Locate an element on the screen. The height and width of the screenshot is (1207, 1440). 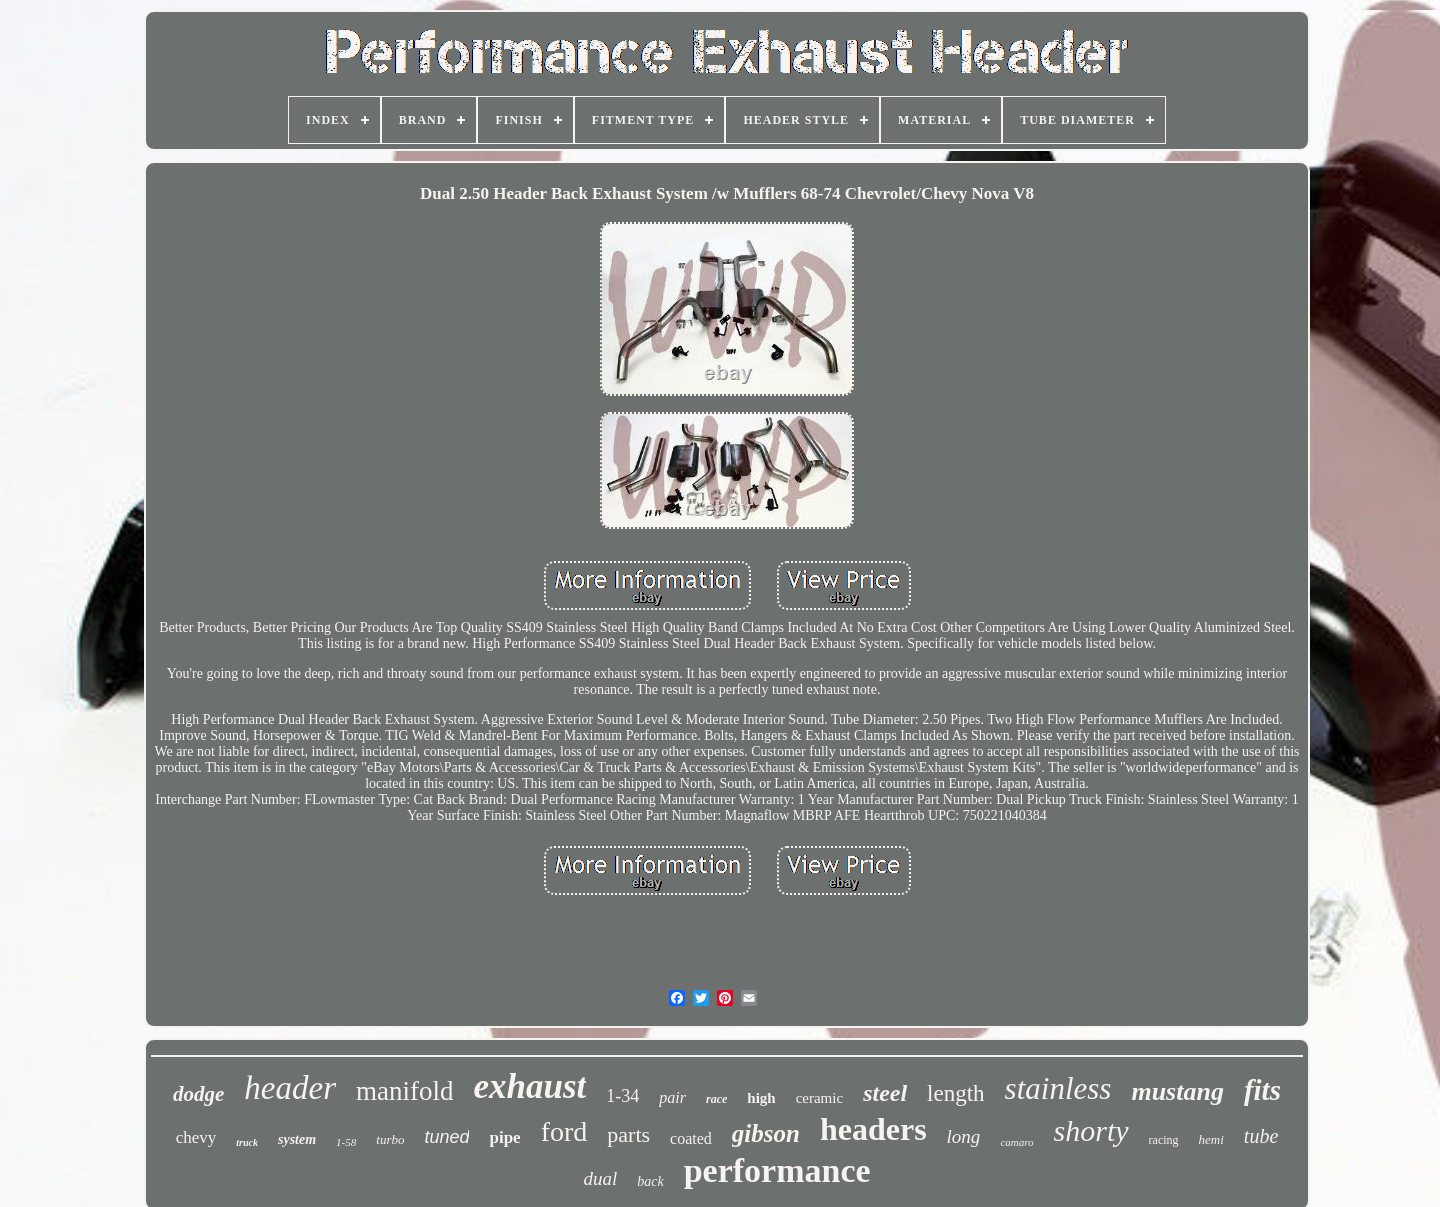
headers is located at coordinates (873, 1129).